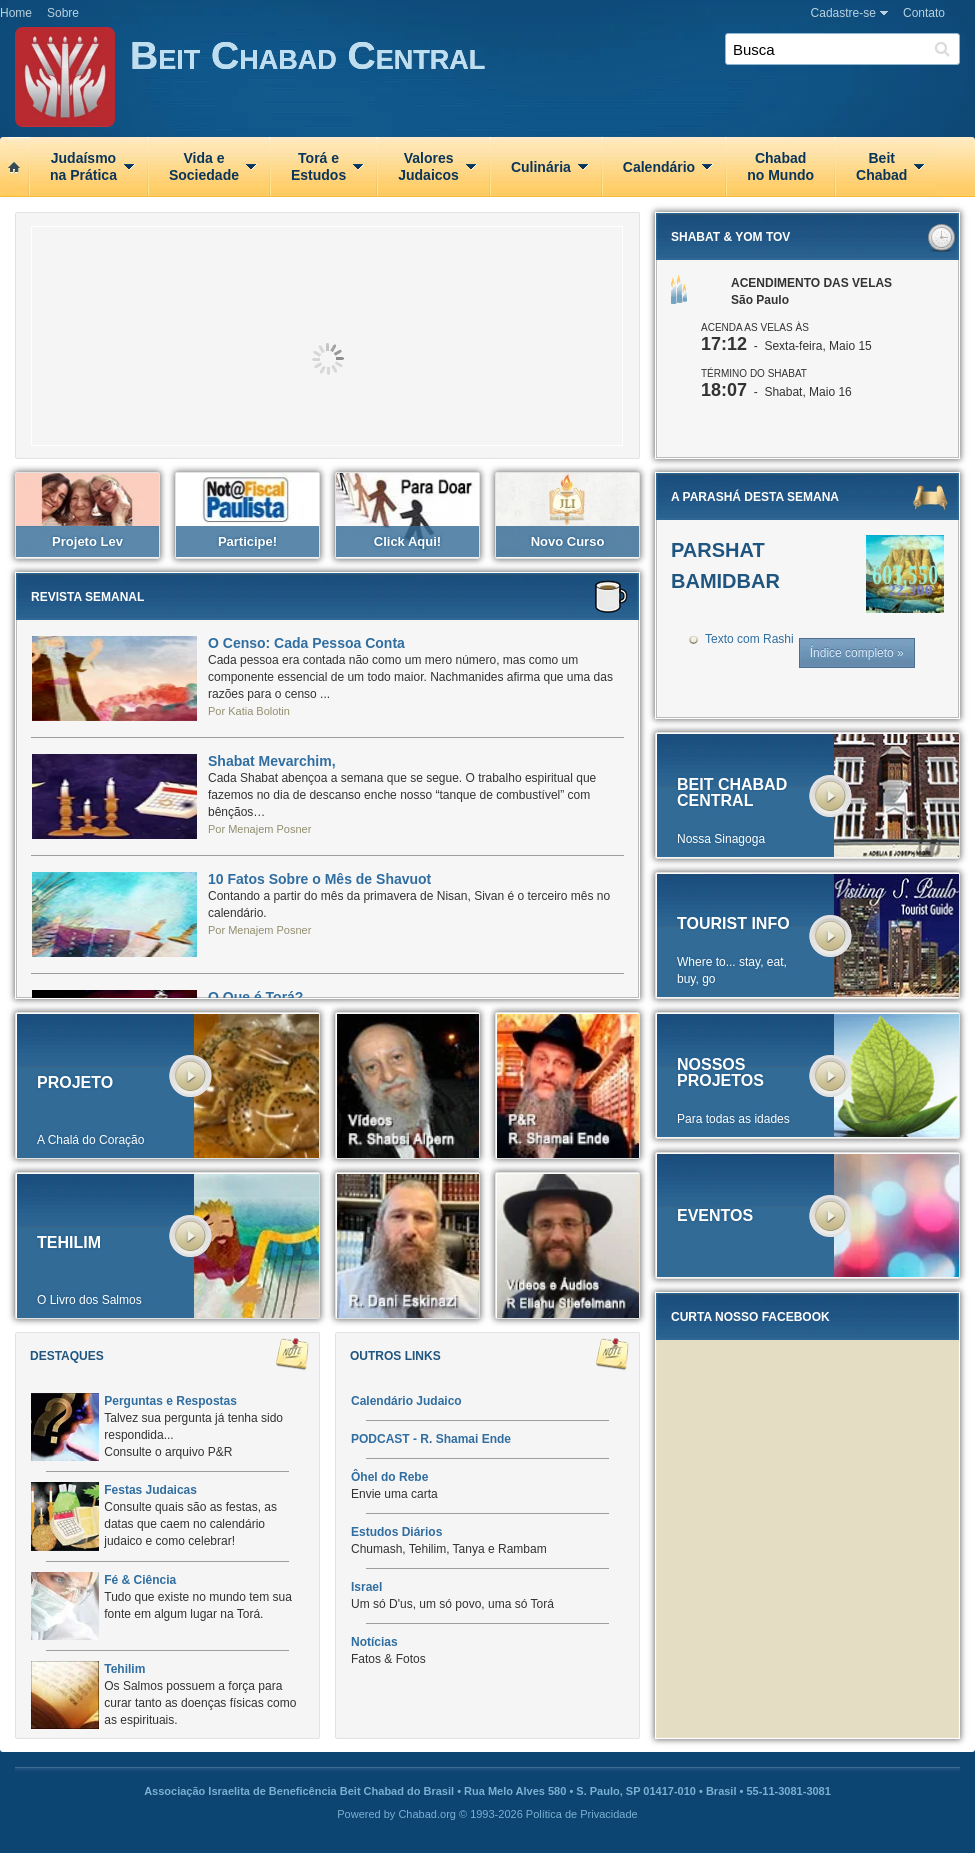  I want to click on Israel, so click(366, 1587).